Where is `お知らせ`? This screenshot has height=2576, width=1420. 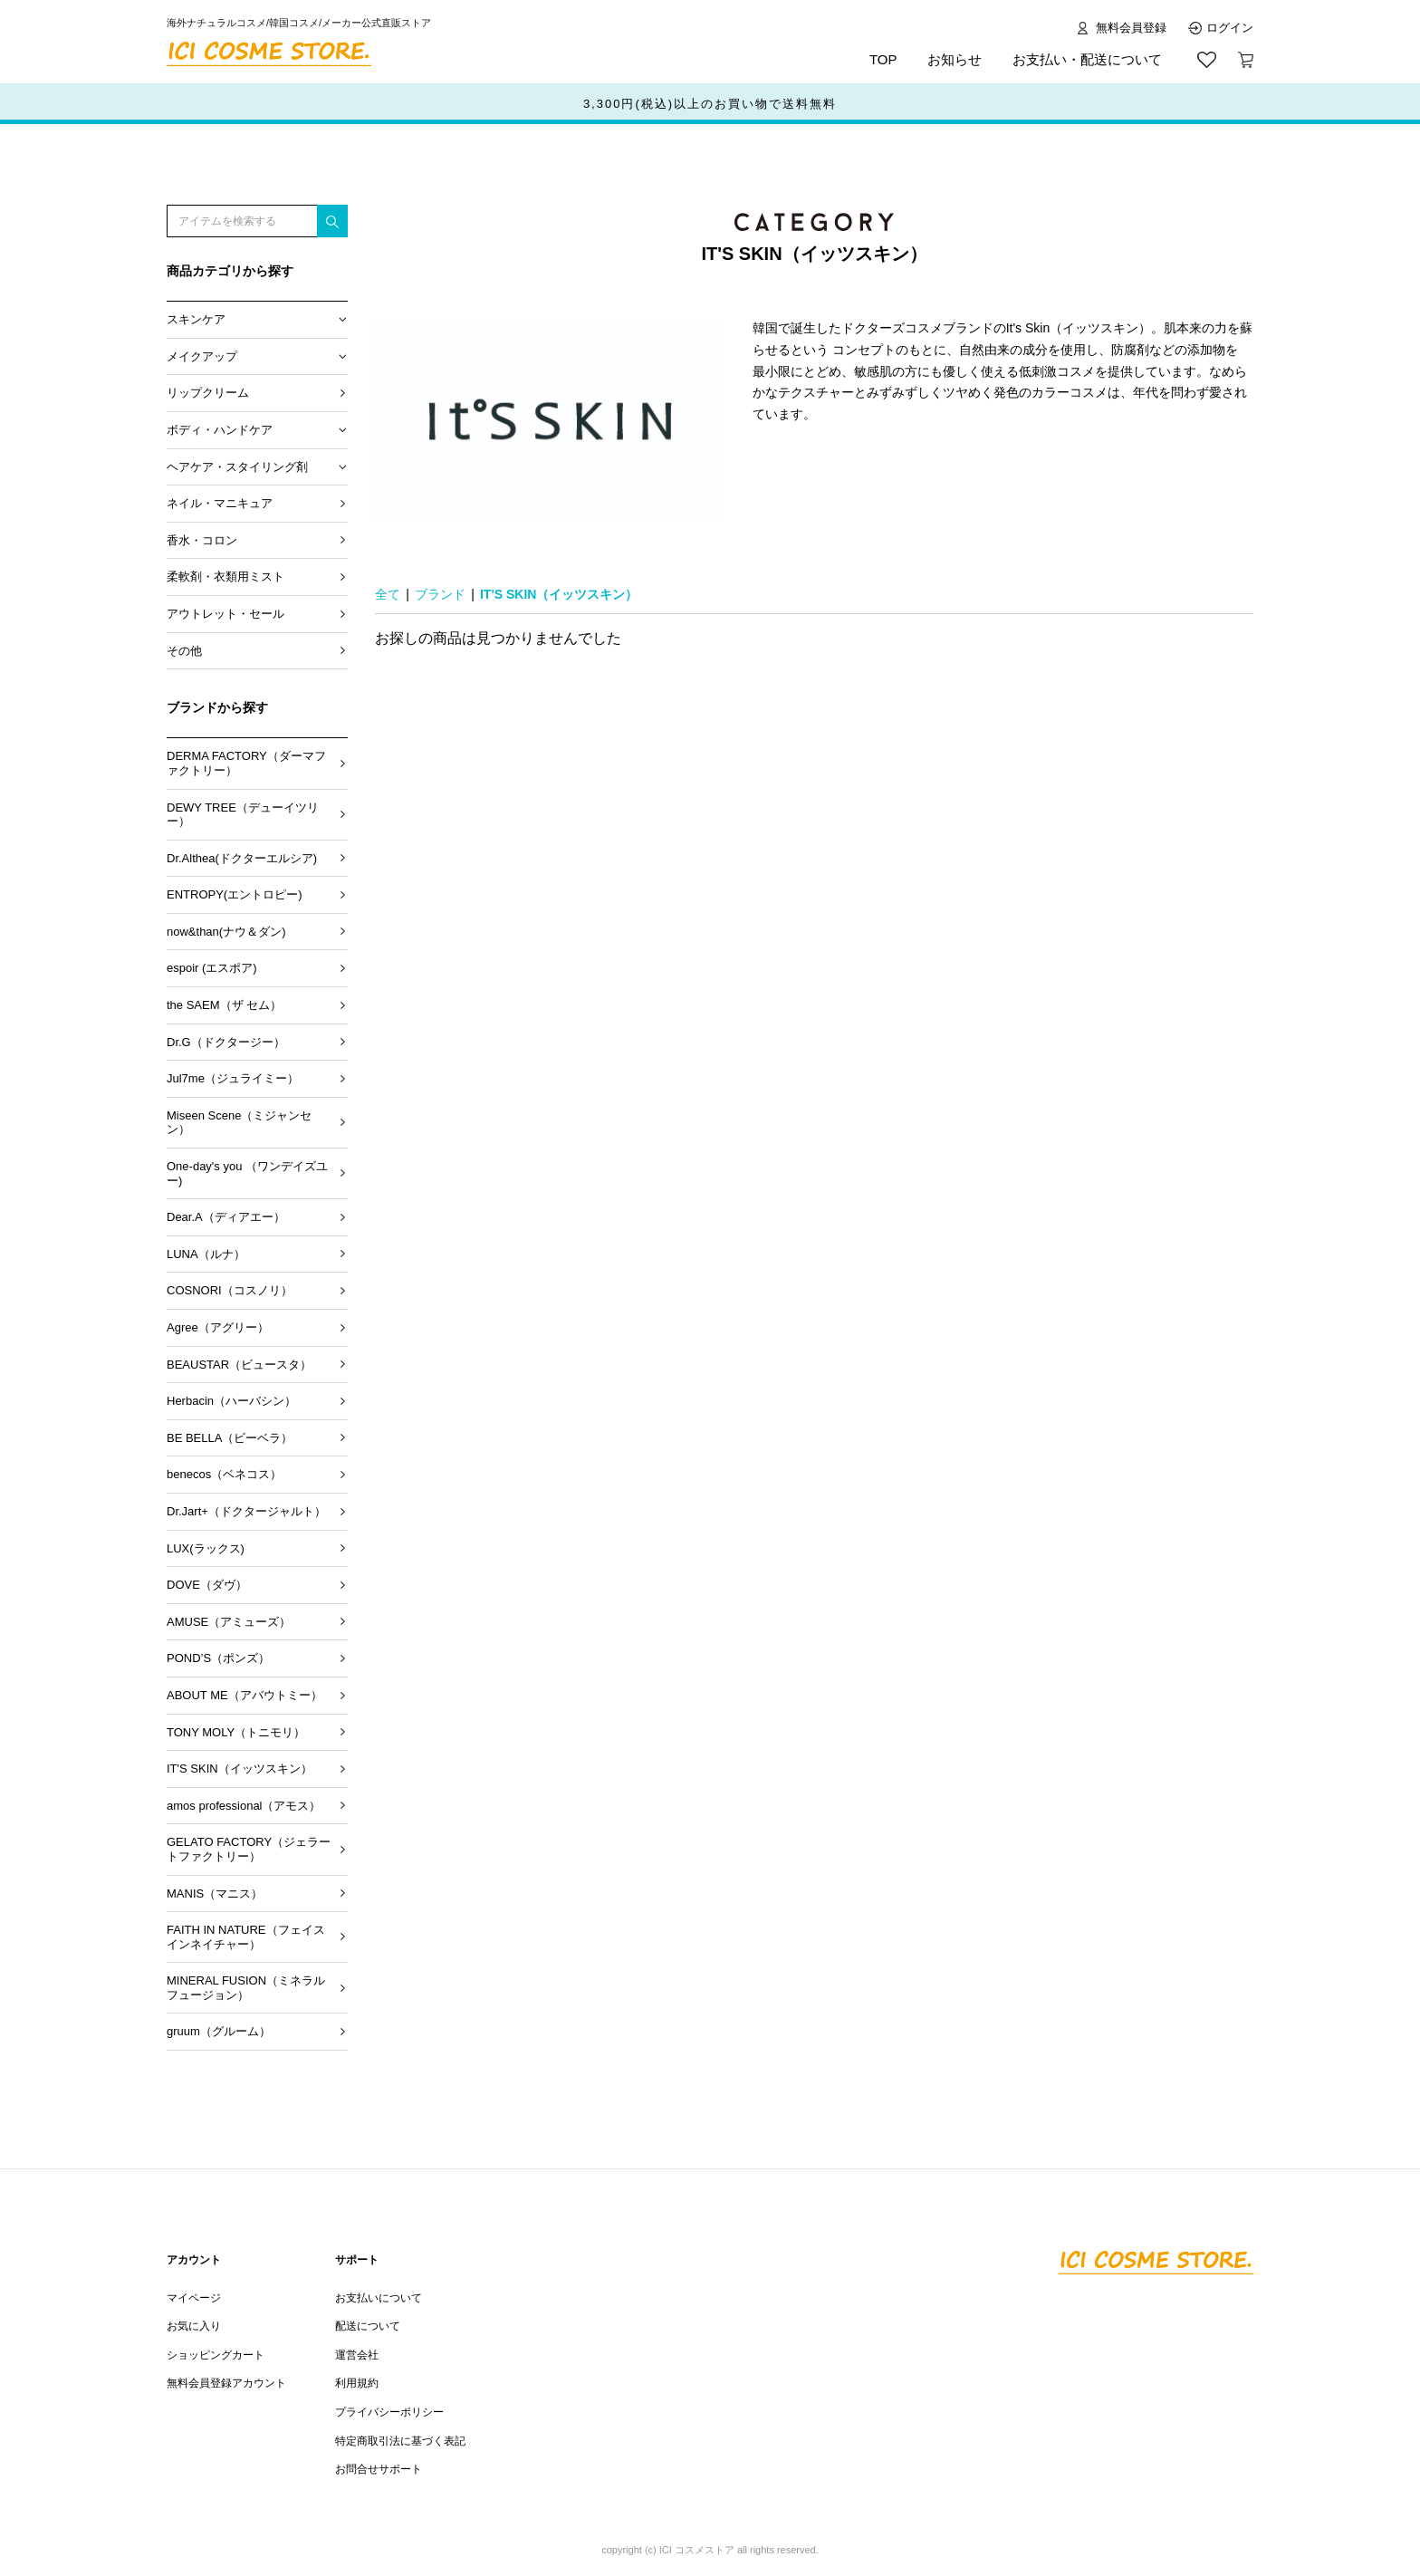
お知らせ is located at coordinates (954, 59).